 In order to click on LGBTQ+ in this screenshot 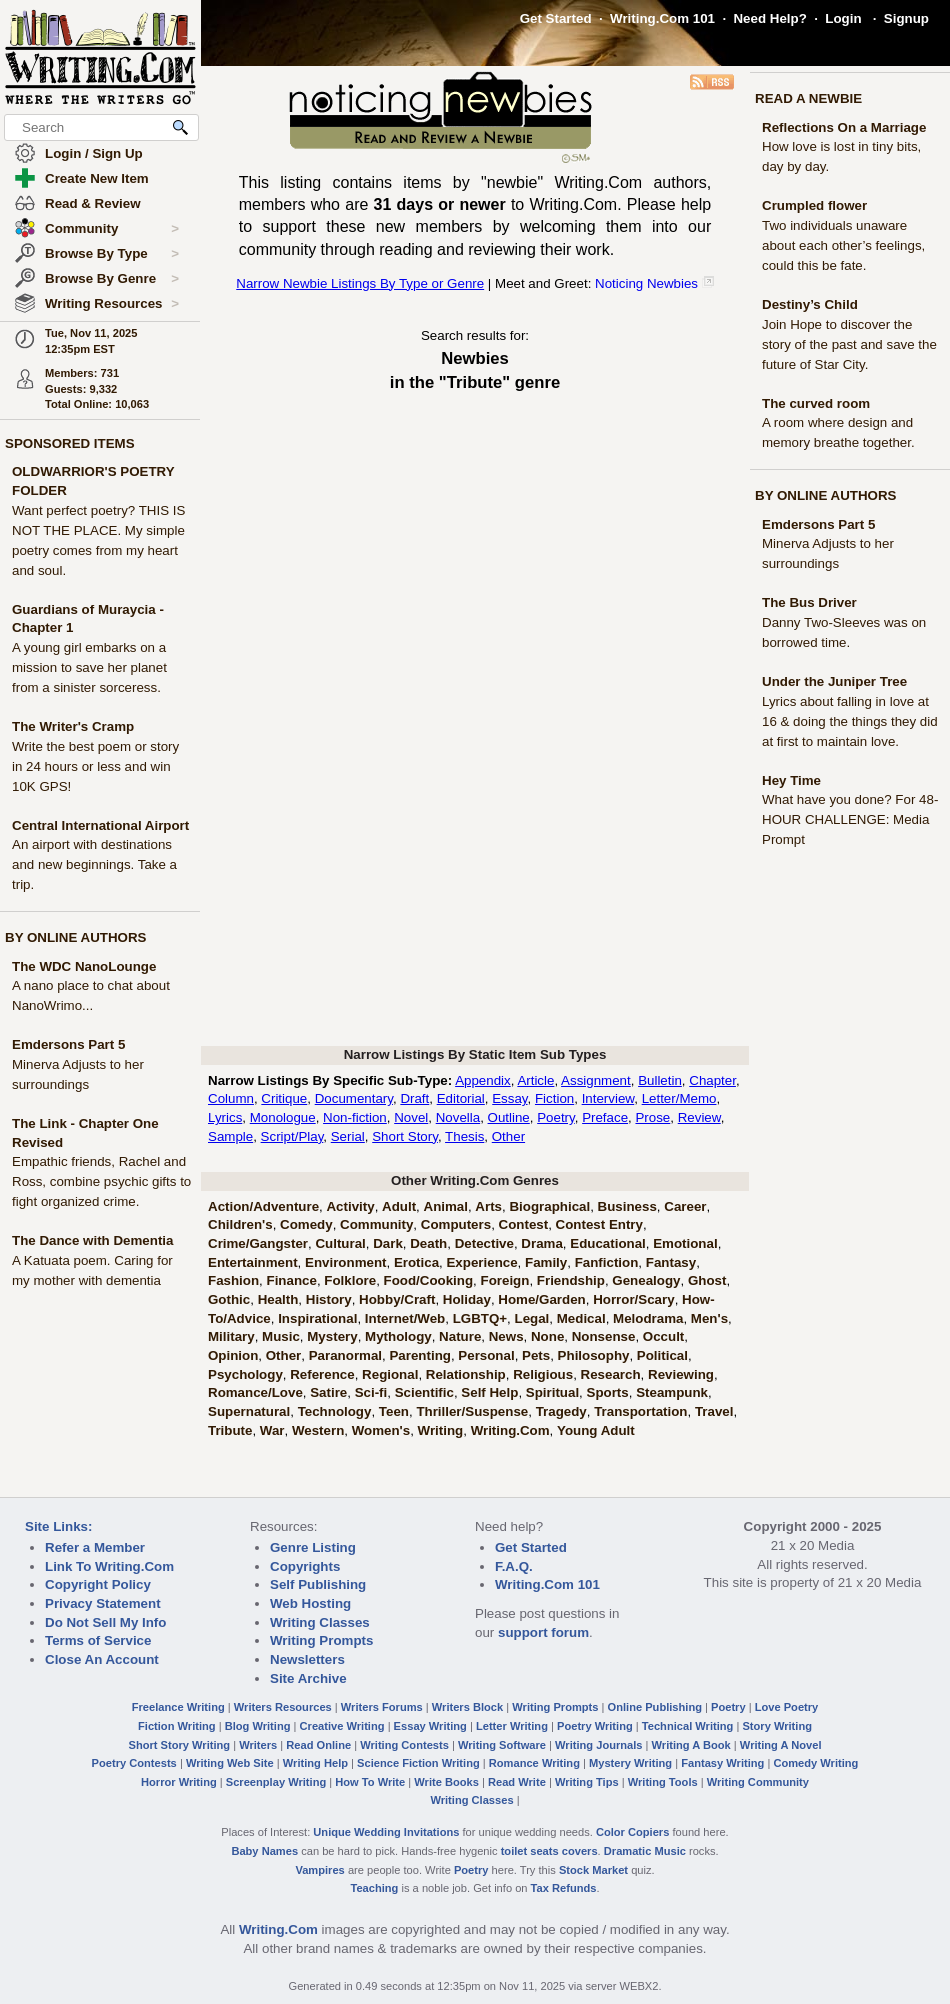, I will do `click(480, 1318)`.